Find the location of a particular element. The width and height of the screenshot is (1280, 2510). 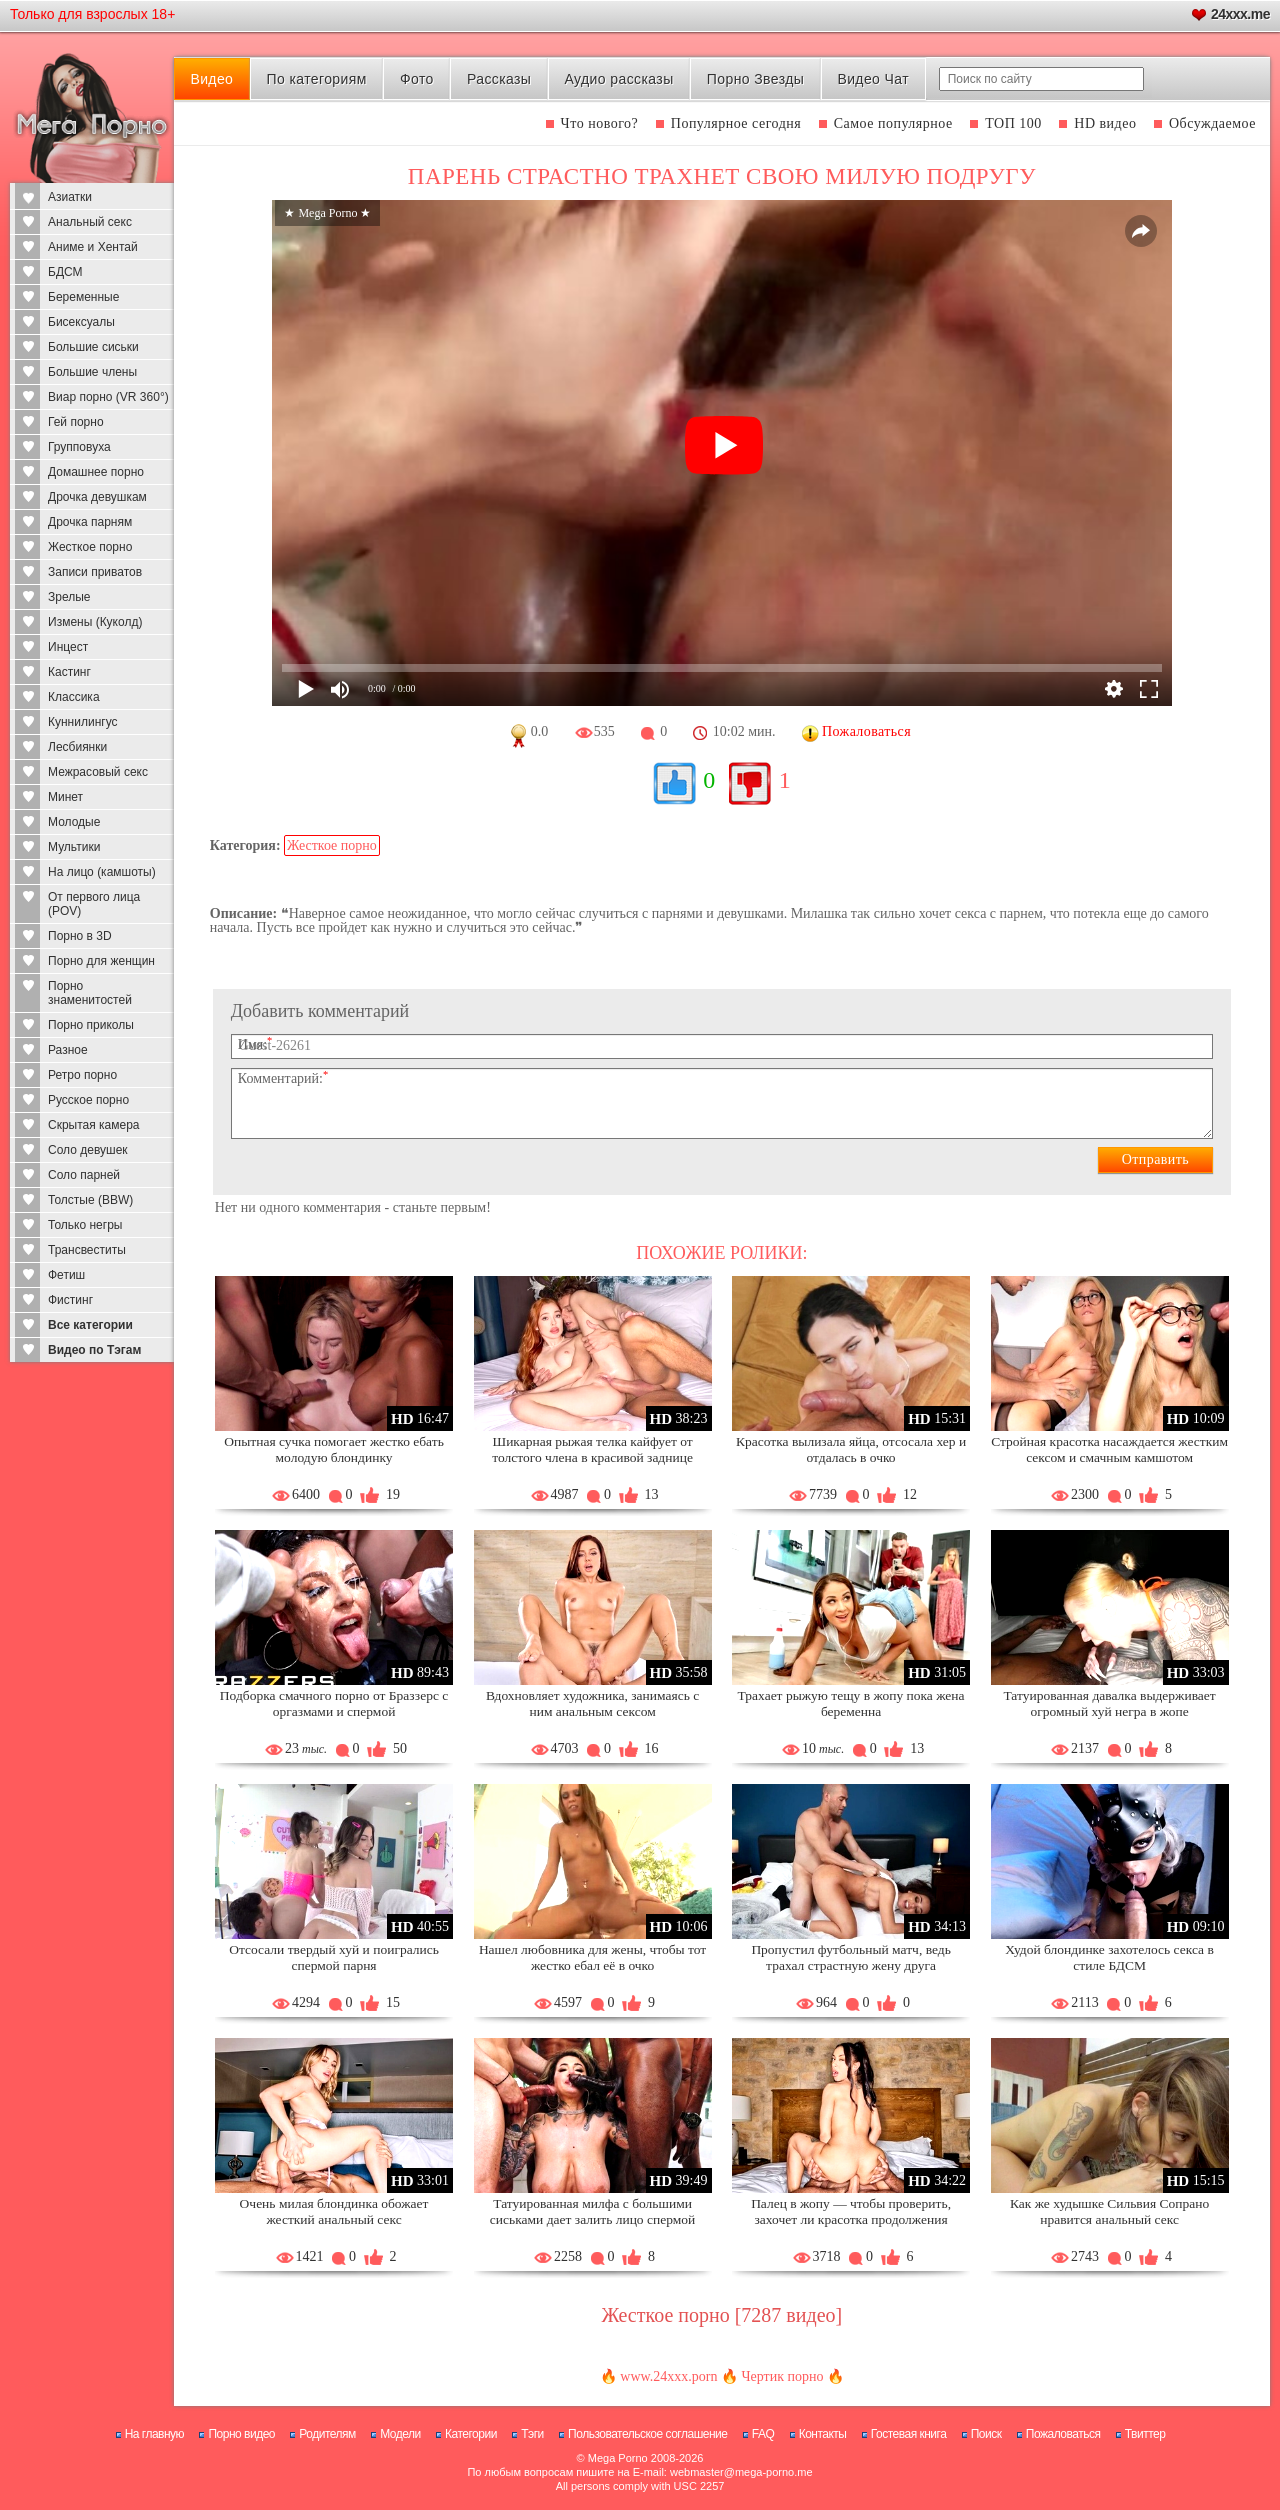

Отсосали твердый хуй и поигрались спермой парня is located at coordinates (334, 1957).